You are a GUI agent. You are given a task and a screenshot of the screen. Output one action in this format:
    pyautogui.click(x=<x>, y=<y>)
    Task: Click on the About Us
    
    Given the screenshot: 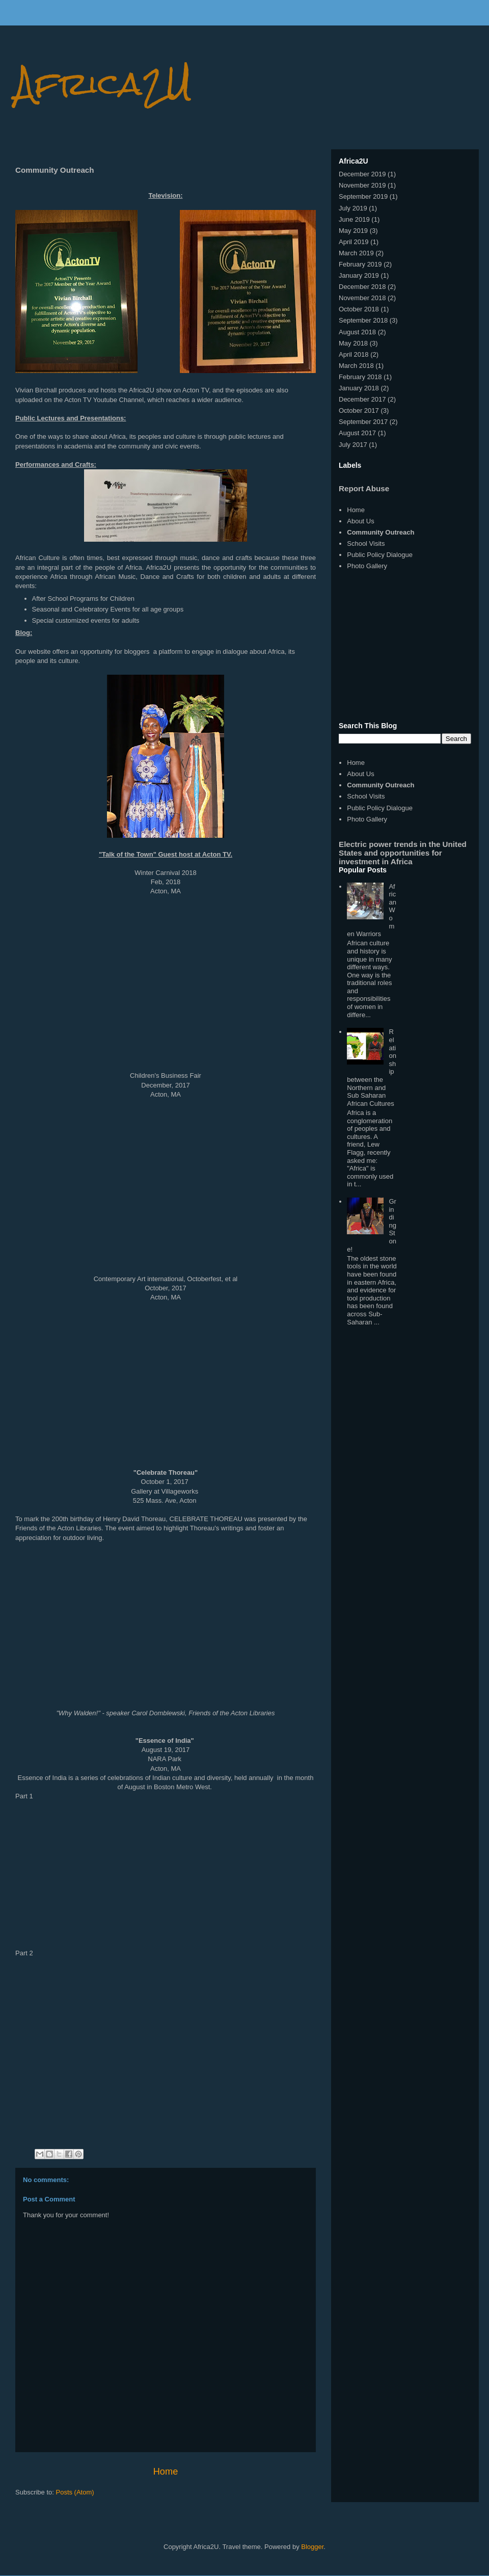 What is the action you would take?
    pyautogui.click(x=360, y=521)
    